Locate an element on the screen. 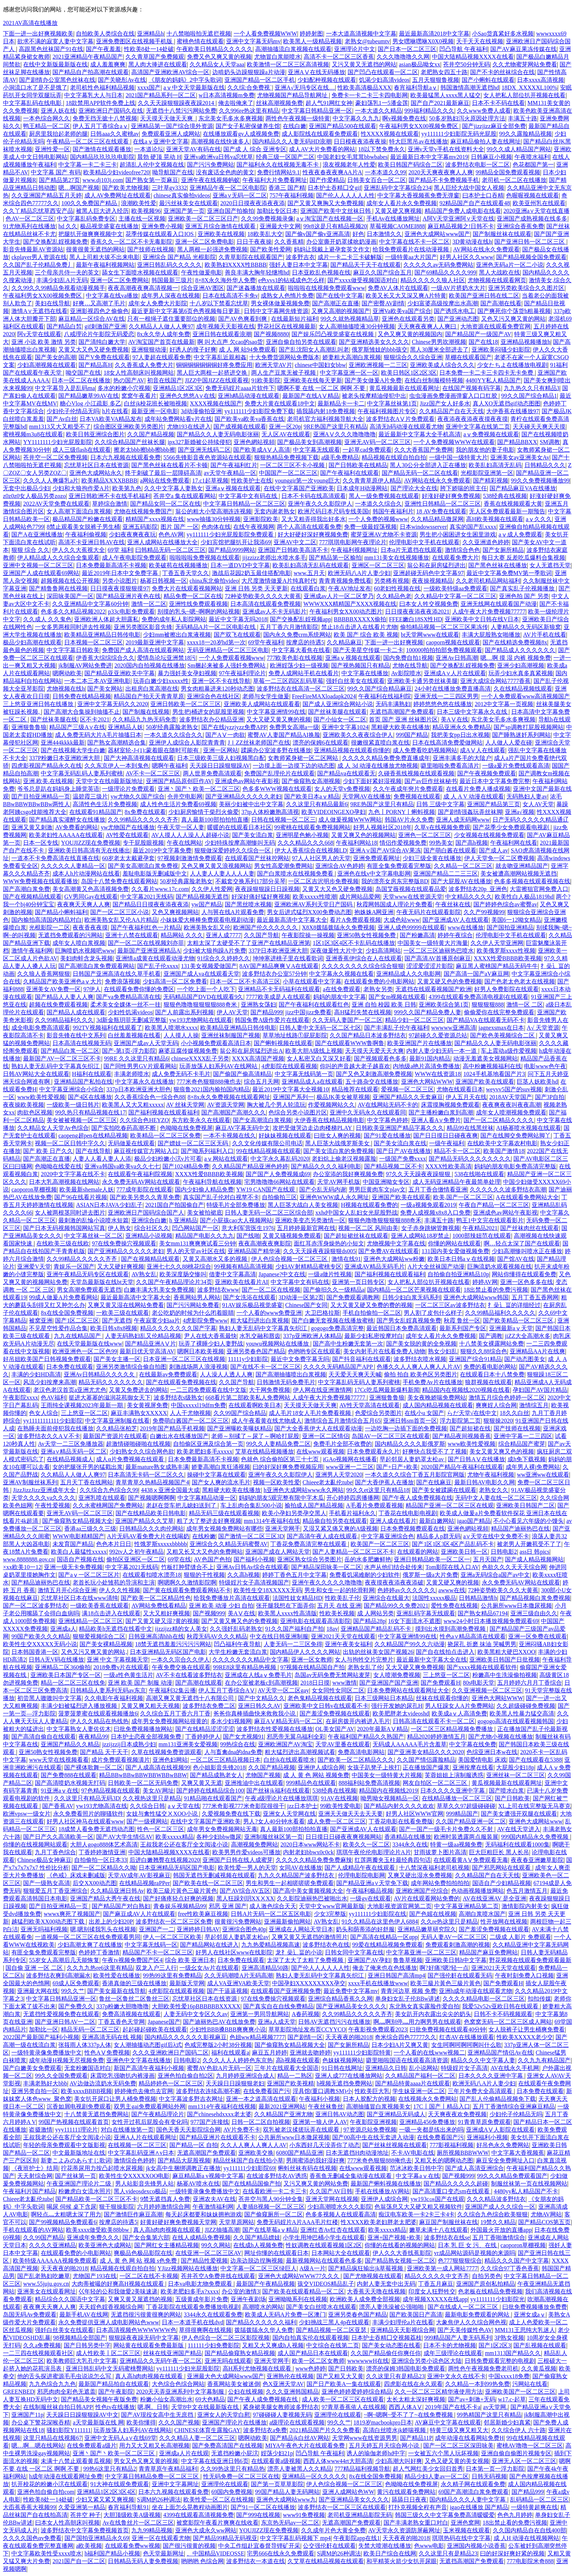  131国内美女爱做视频免费 is located at coordinates (455, 1251).